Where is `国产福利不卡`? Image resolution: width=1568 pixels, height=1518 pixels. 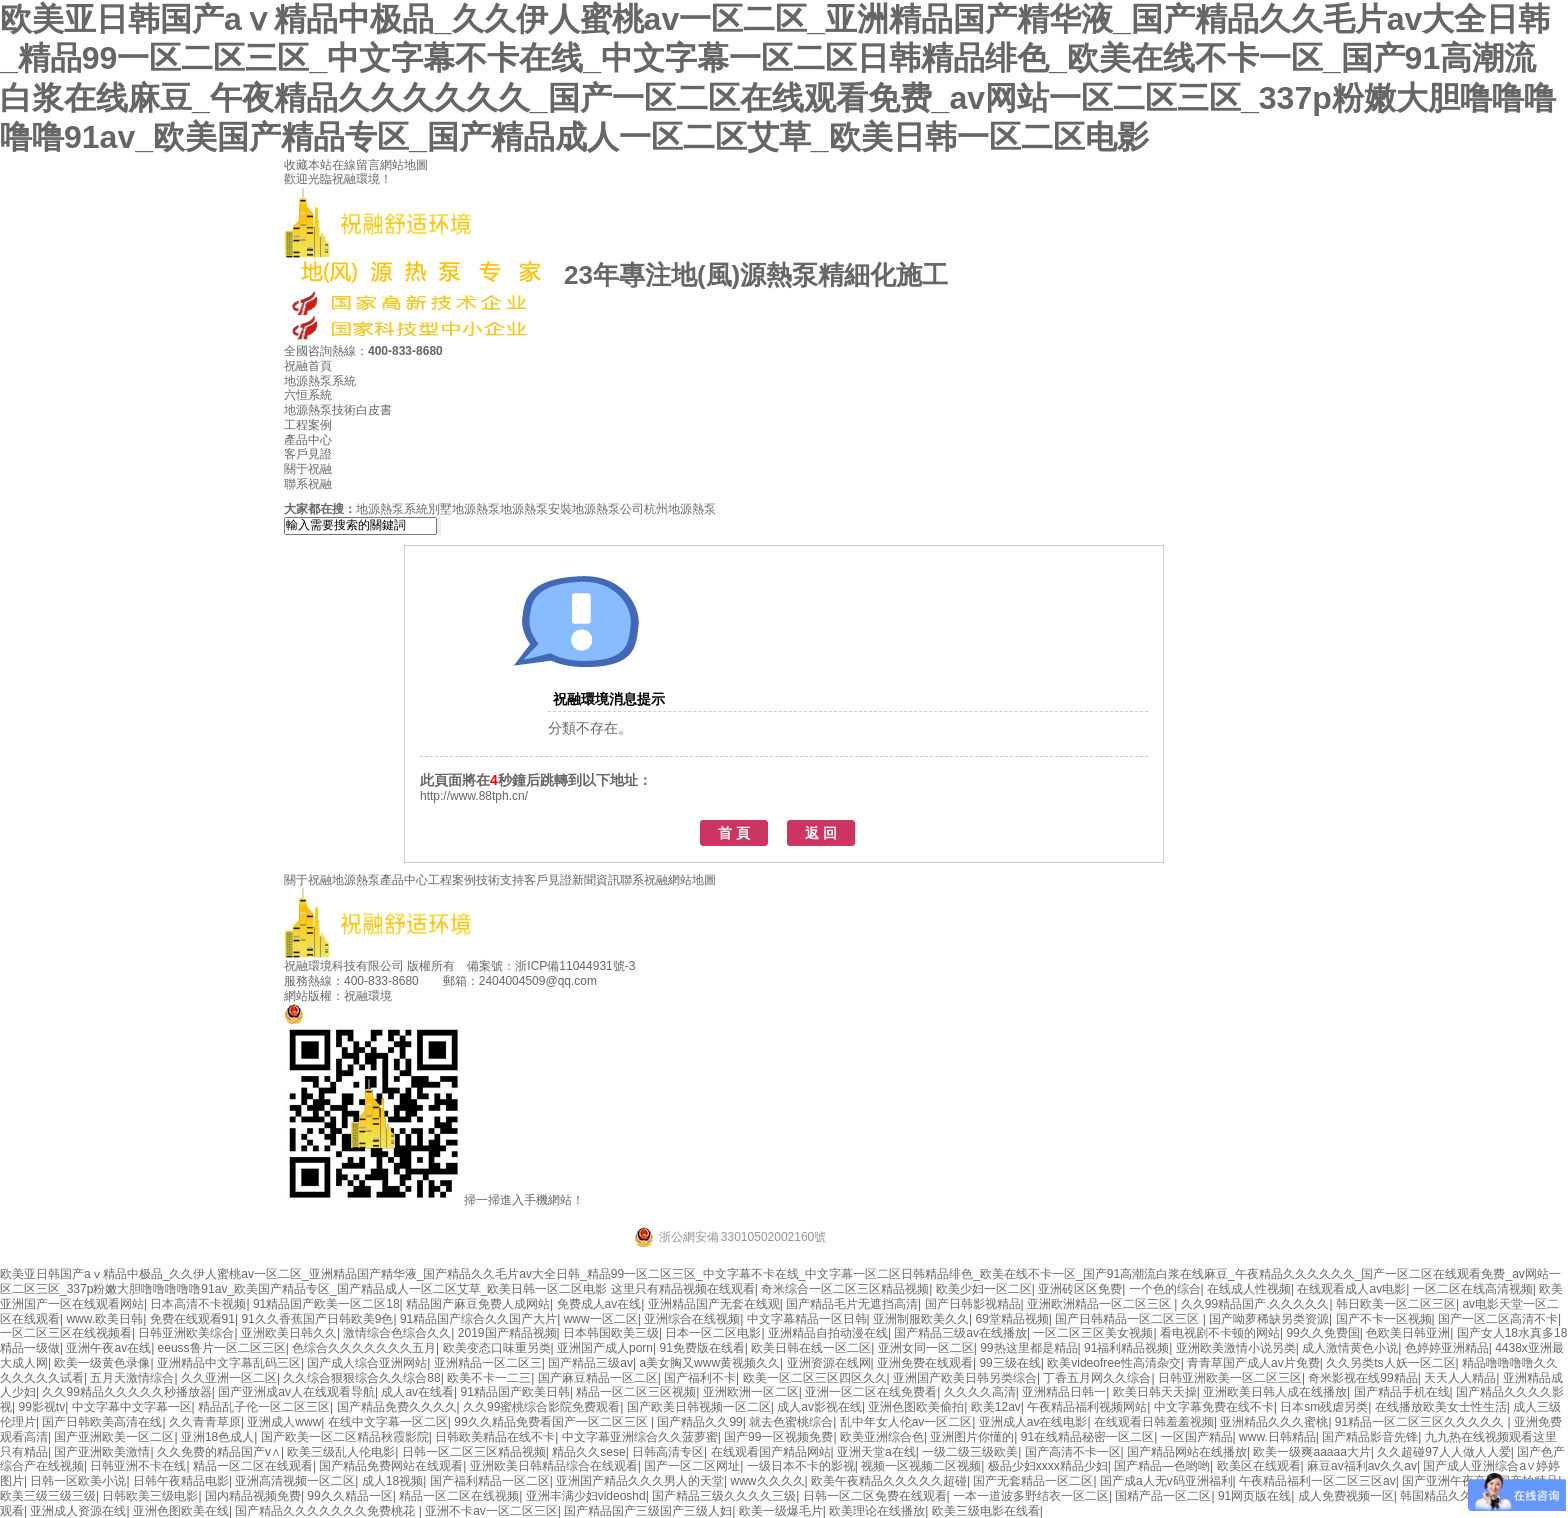 国产福利不卡 is located at coordinates (700, 1378).